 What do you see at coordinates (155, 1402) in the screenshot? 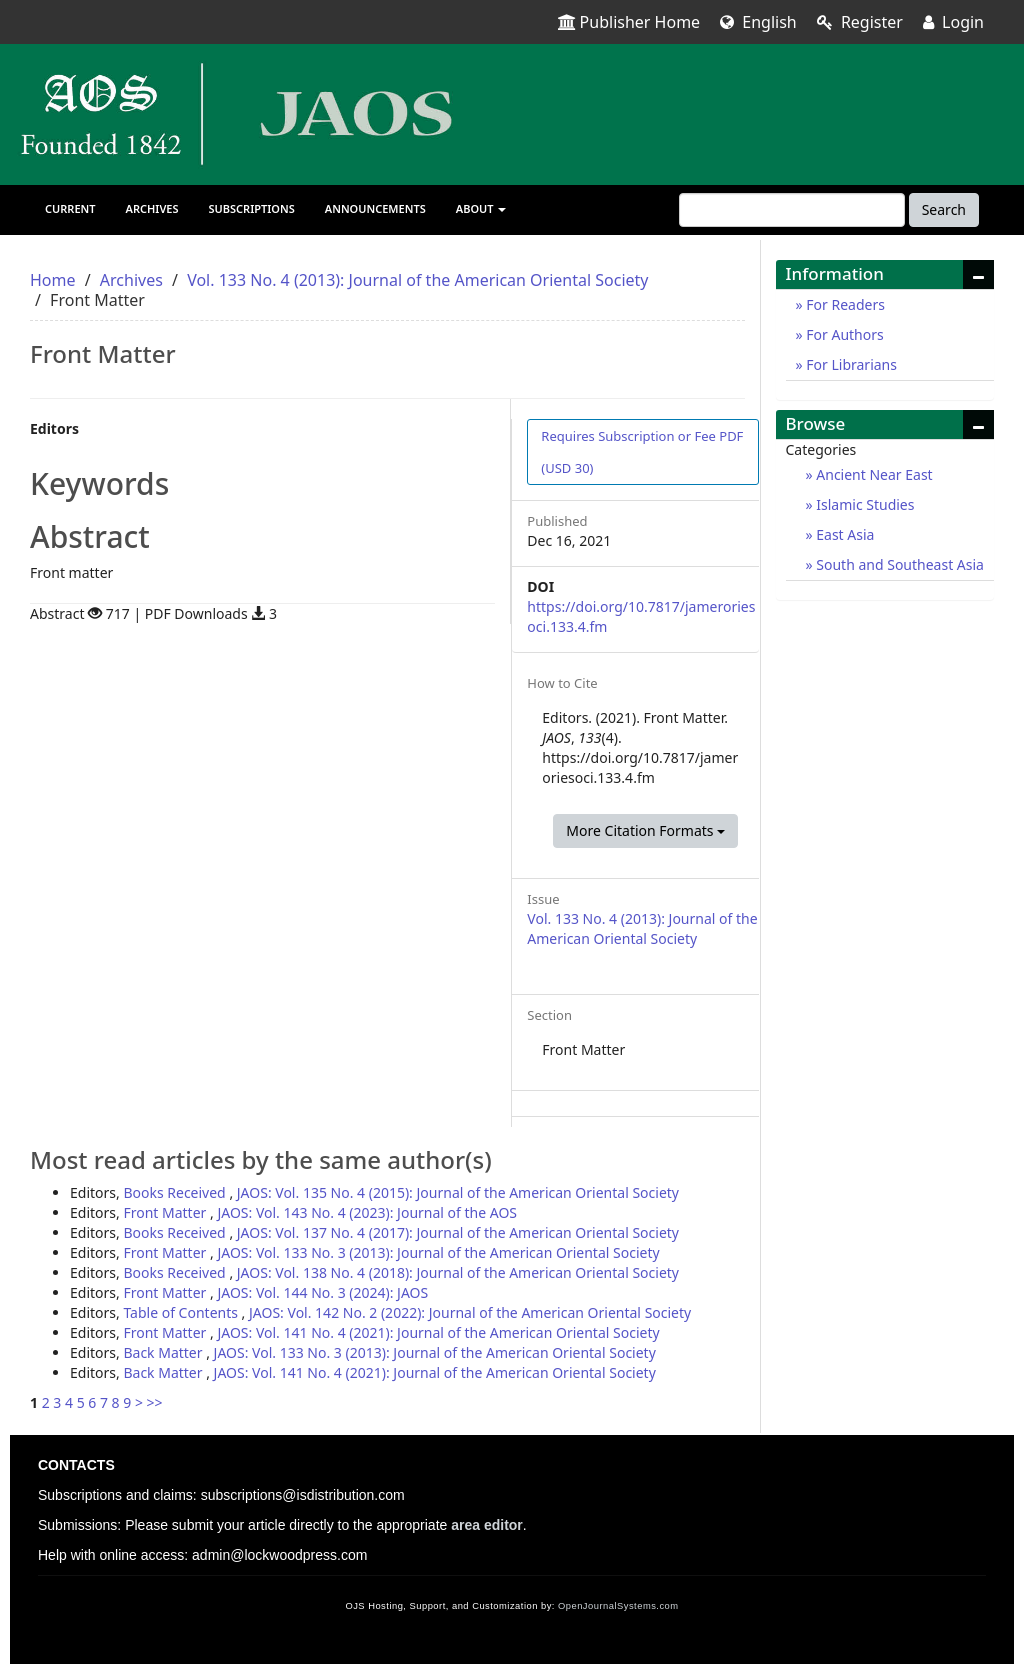
I see `>>` at bounding box center [155, 1402].